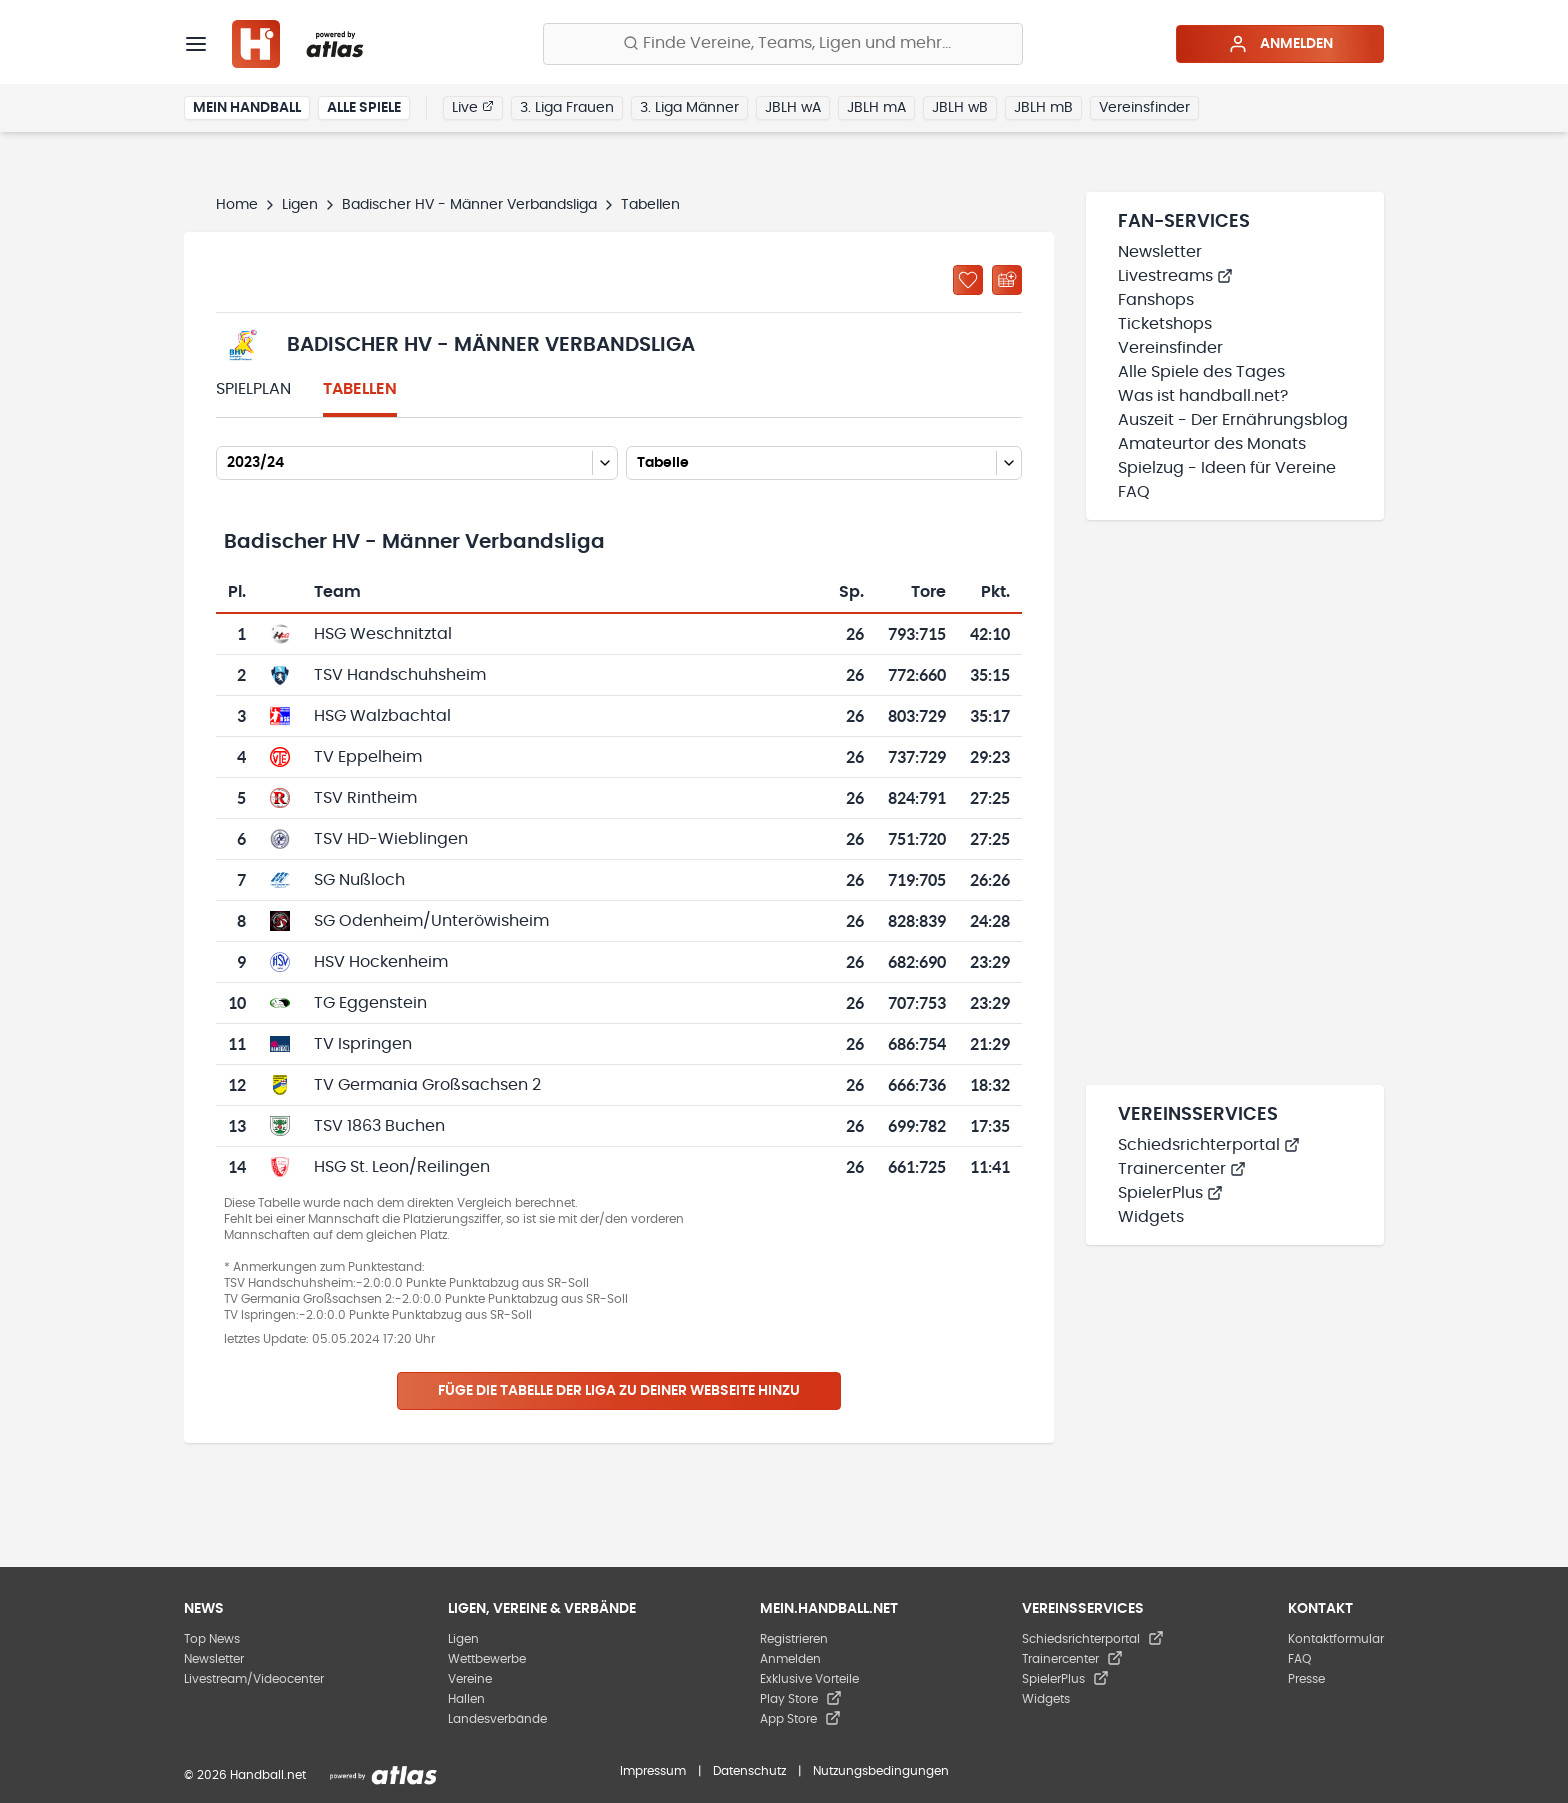 The width and height of the screenshot is (1568, 1803). Describe the element at coordinates (363, 1044) in the screenshot. I see `TV Ispringen` at that location.